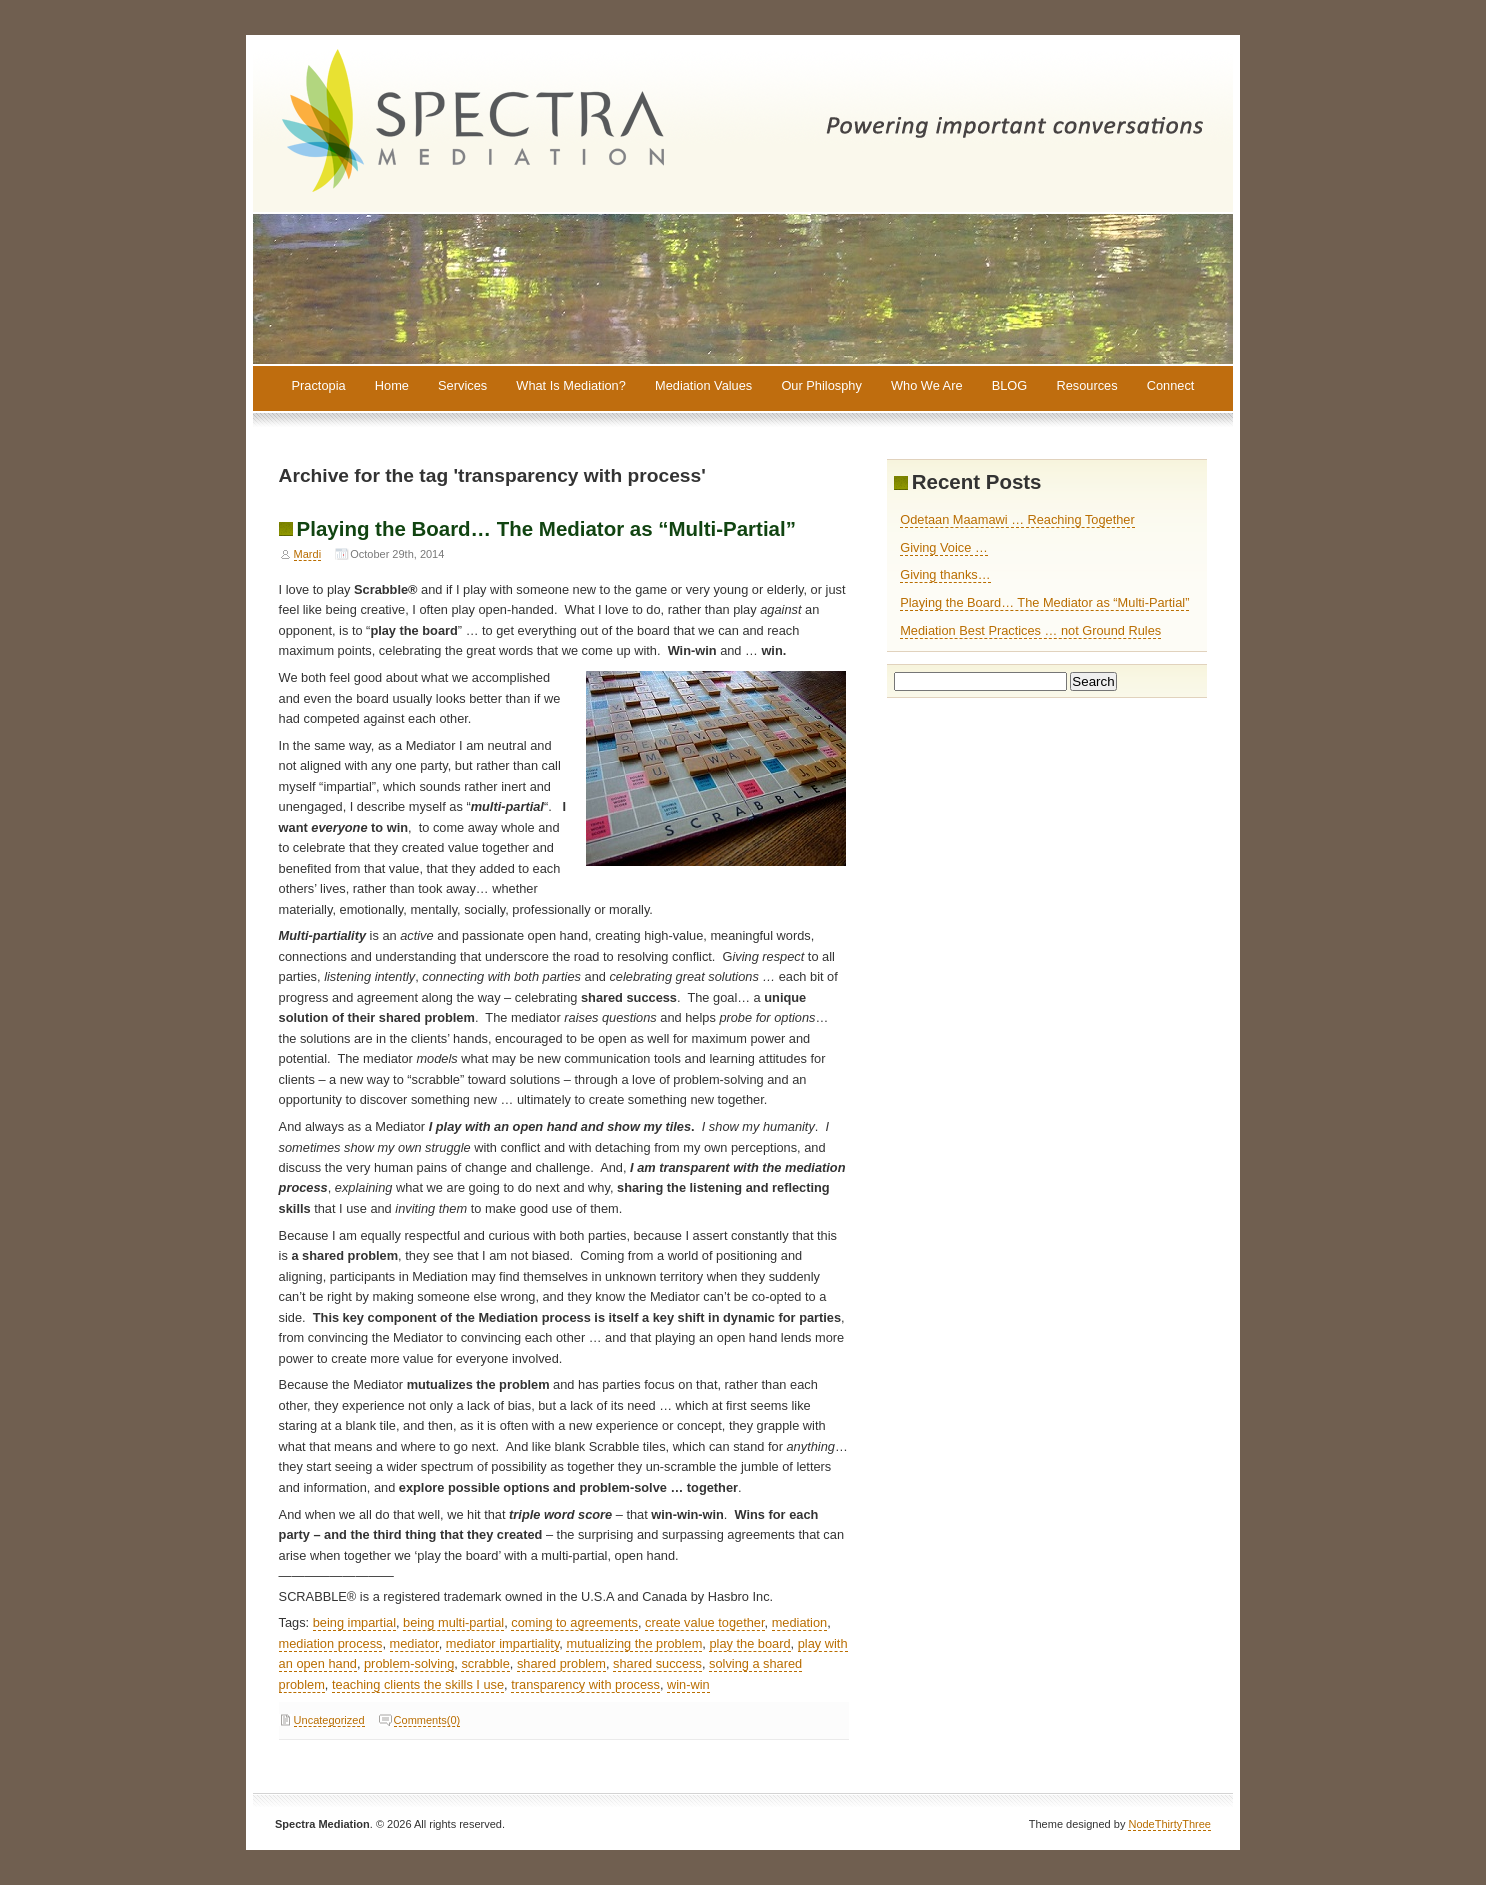 This screenshot has width=1486, height=1885. Describe the element at coordinates (546, 528) in the screenshot. I see `Playing the Board… The Mediator as “Multi-Partial”` at that location.